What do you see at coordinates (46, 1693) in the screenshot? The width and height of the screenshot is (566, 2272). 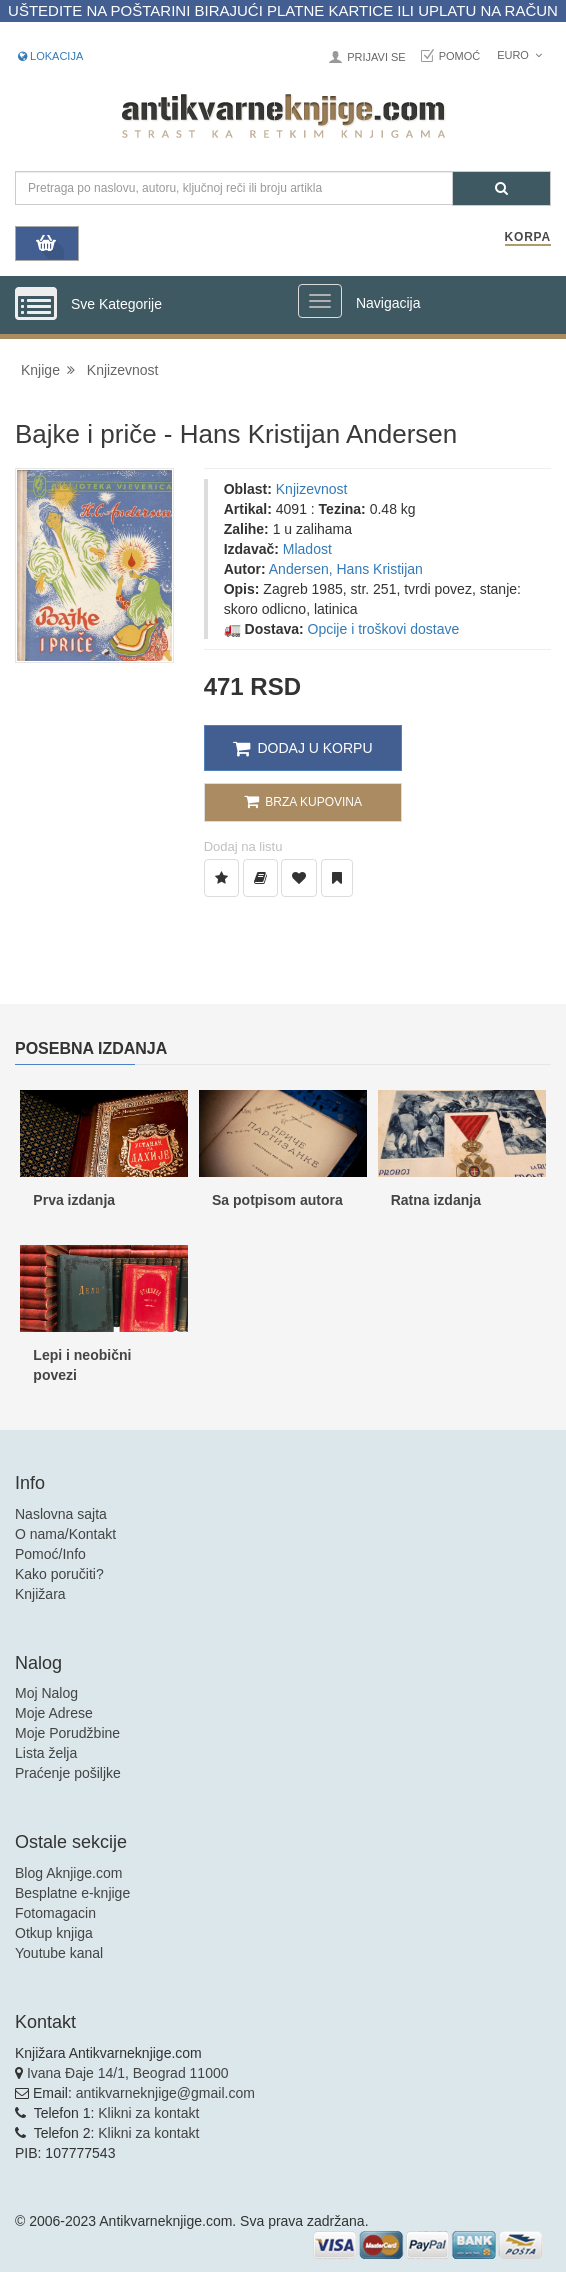 I see `Moj Nalog` at bounding box center [46, 1693].